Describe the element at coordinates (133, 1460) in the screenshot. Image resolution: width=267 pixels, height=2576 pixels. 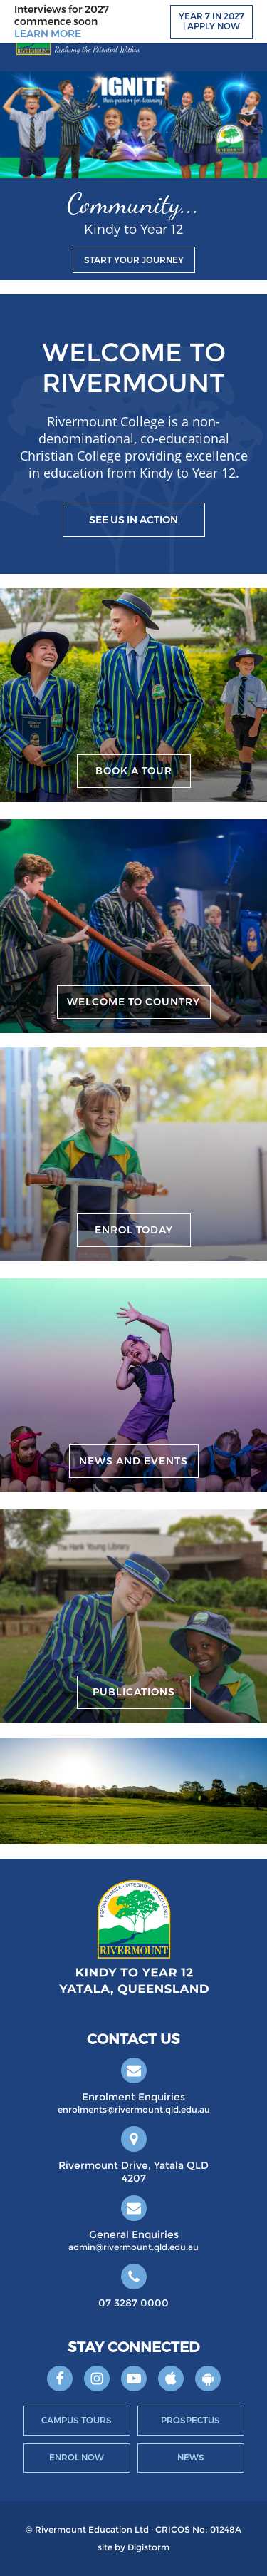
I see `News and Events` at that location.